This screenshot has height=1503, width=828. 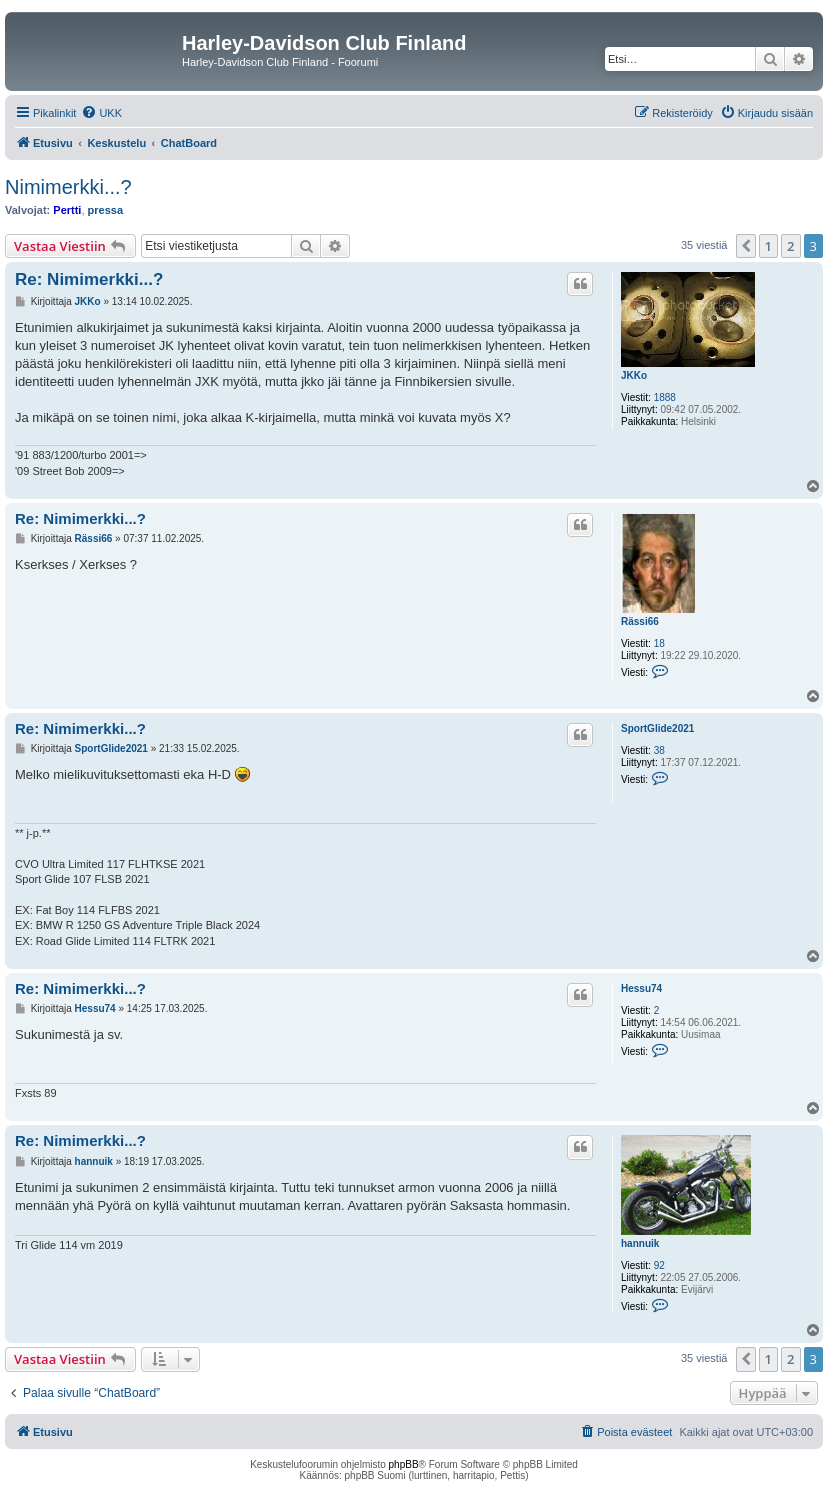 What do you see at coordinates (89, 279) in the screenshot?
I see `Re: Nimimerkki...?` at bounding box center [89, 279].